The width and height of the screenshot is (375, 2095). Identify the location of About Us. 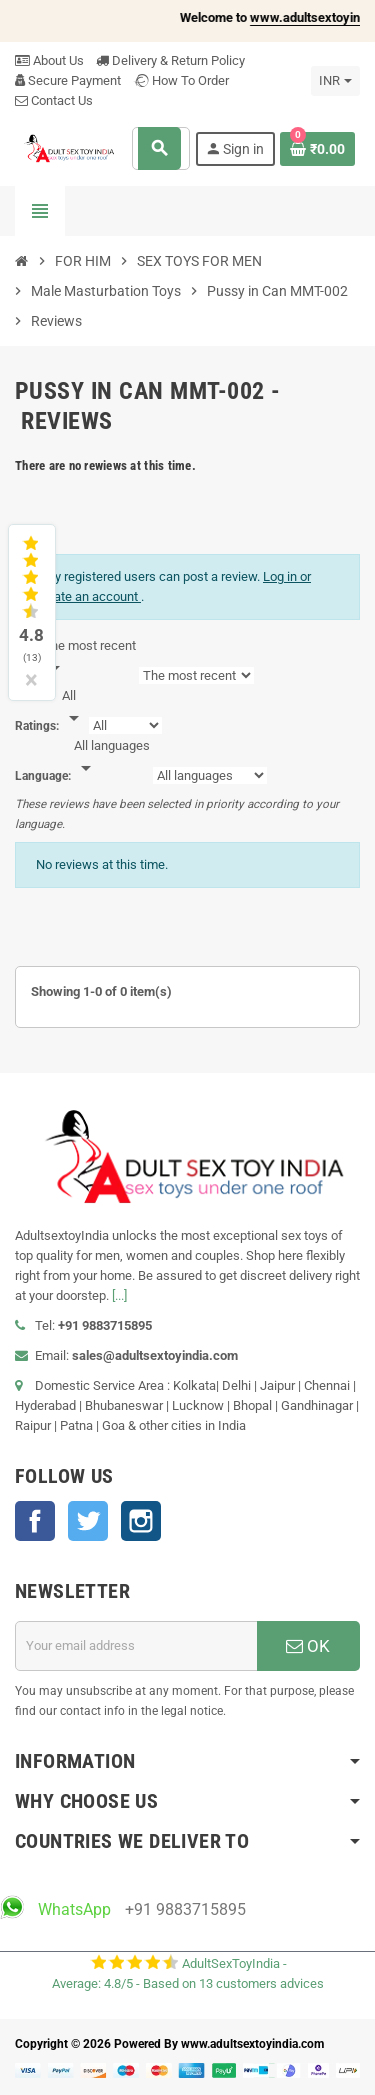
(49, 60).